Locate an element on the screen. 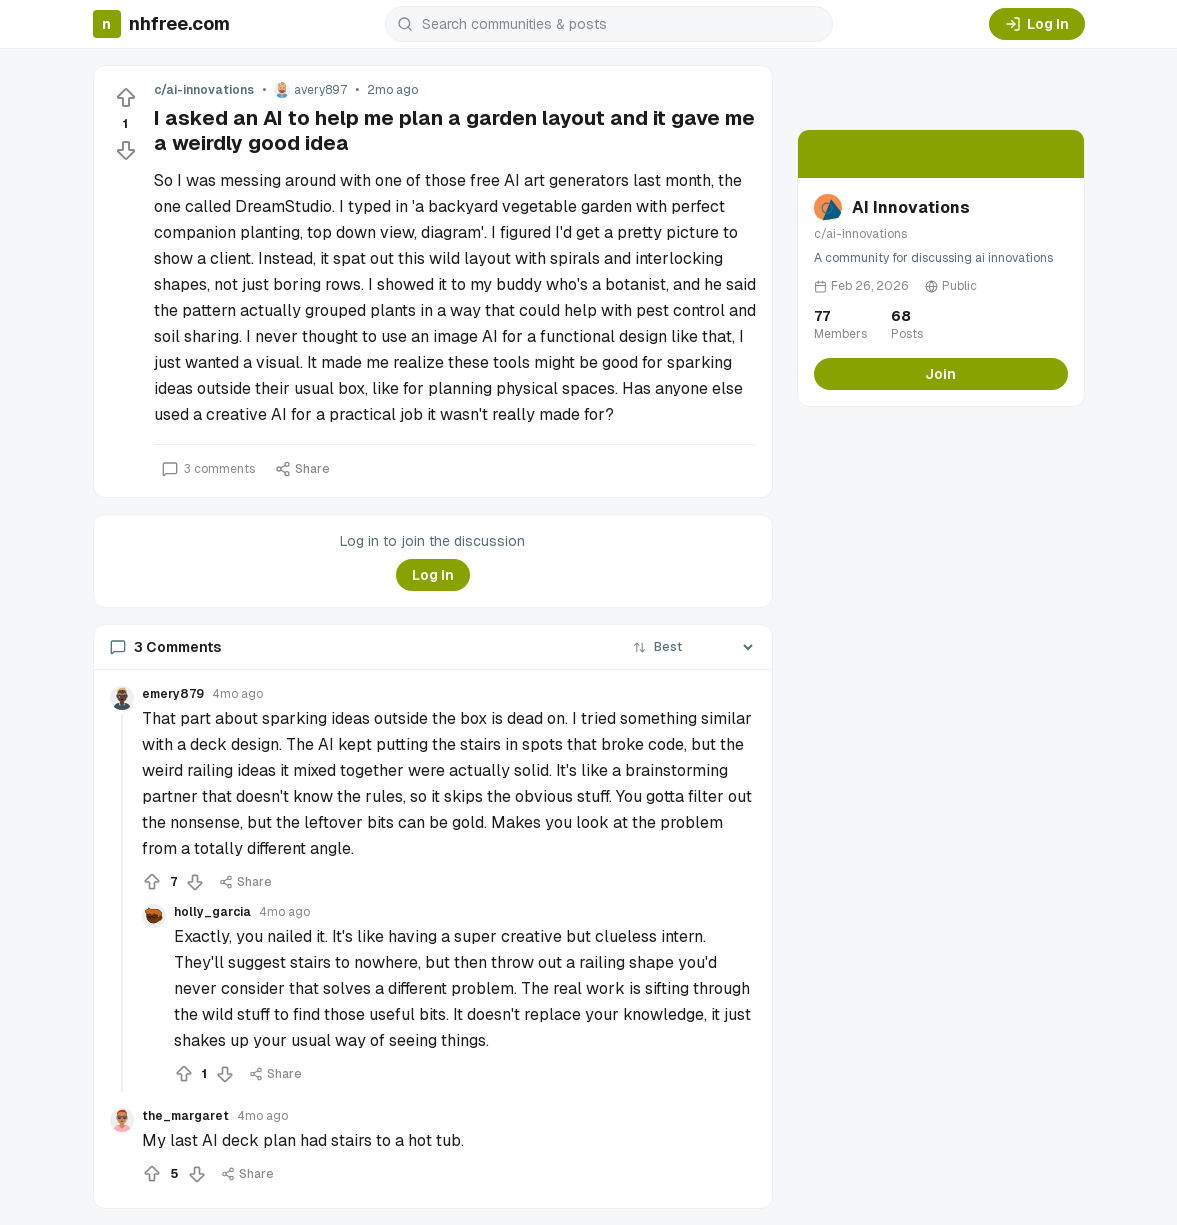  emery879 is located at coordinates (173, 694).